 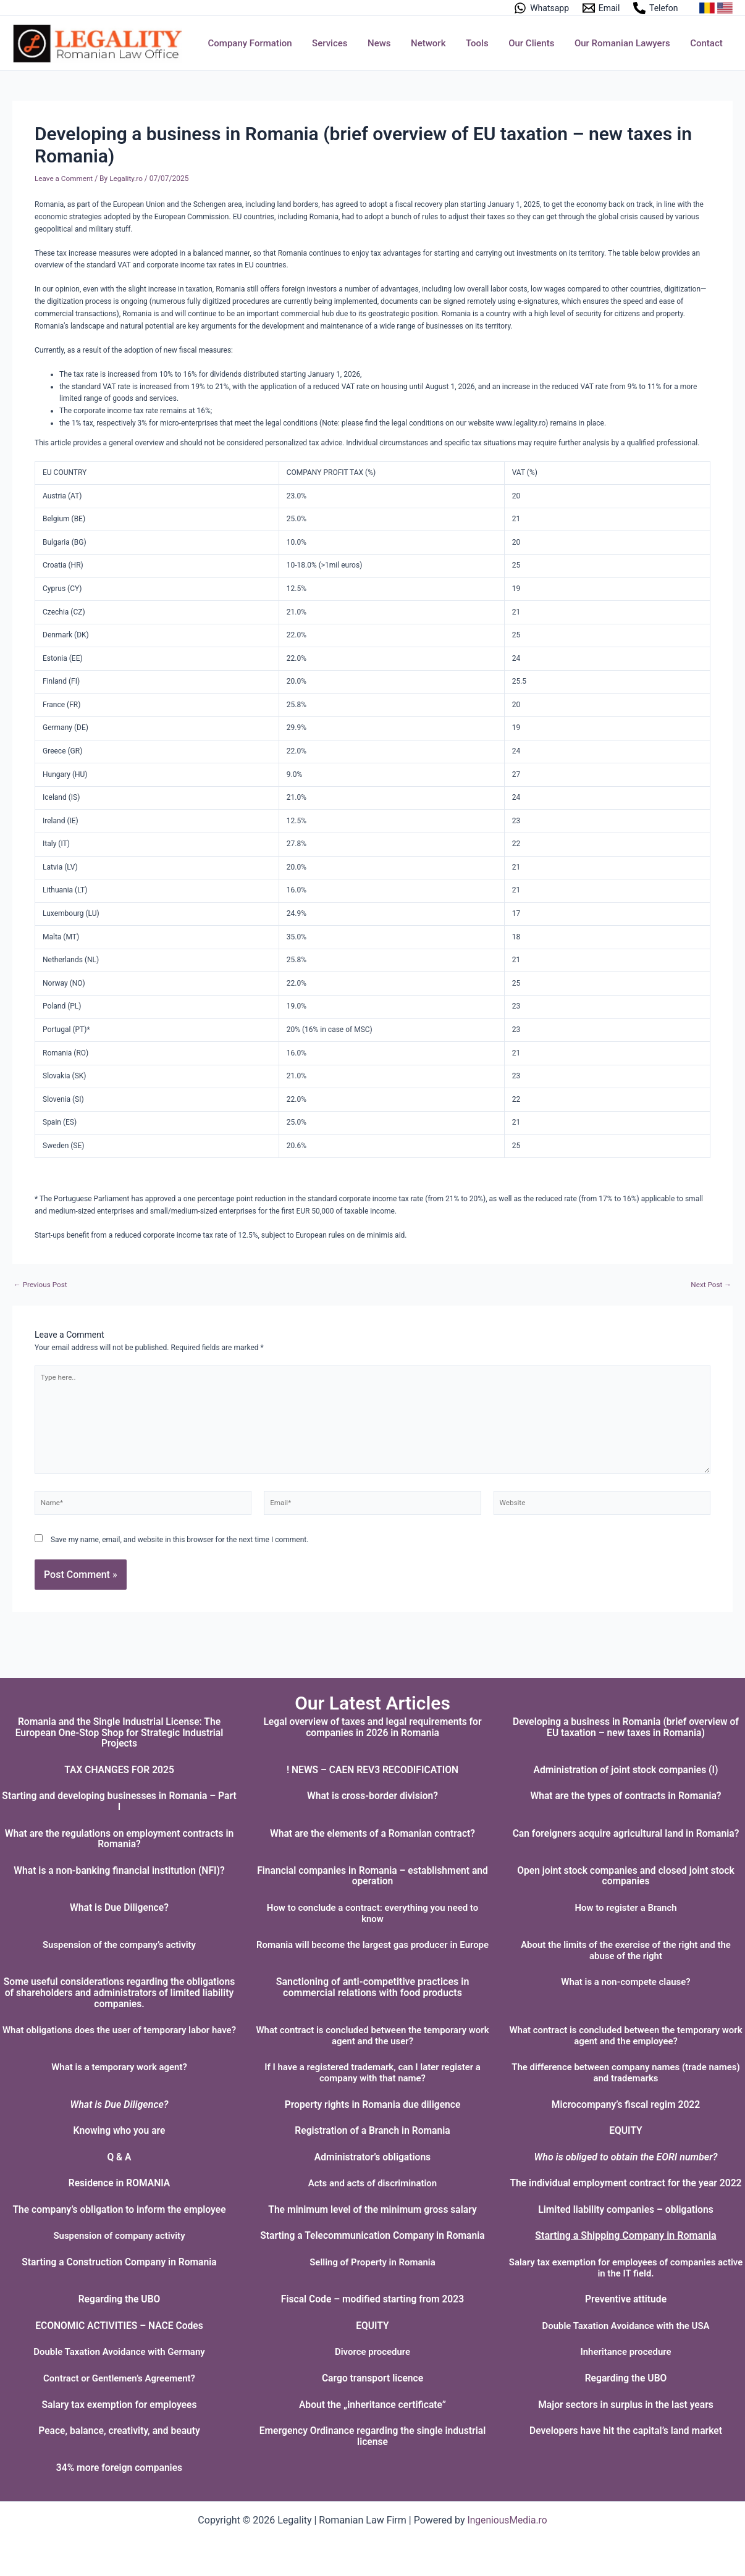 What do you see at coordinates (626, 1822) in the screenshot?
I see `Can foreigners acquire agricultural land in Romania?` at bounding box center [626, 1822].